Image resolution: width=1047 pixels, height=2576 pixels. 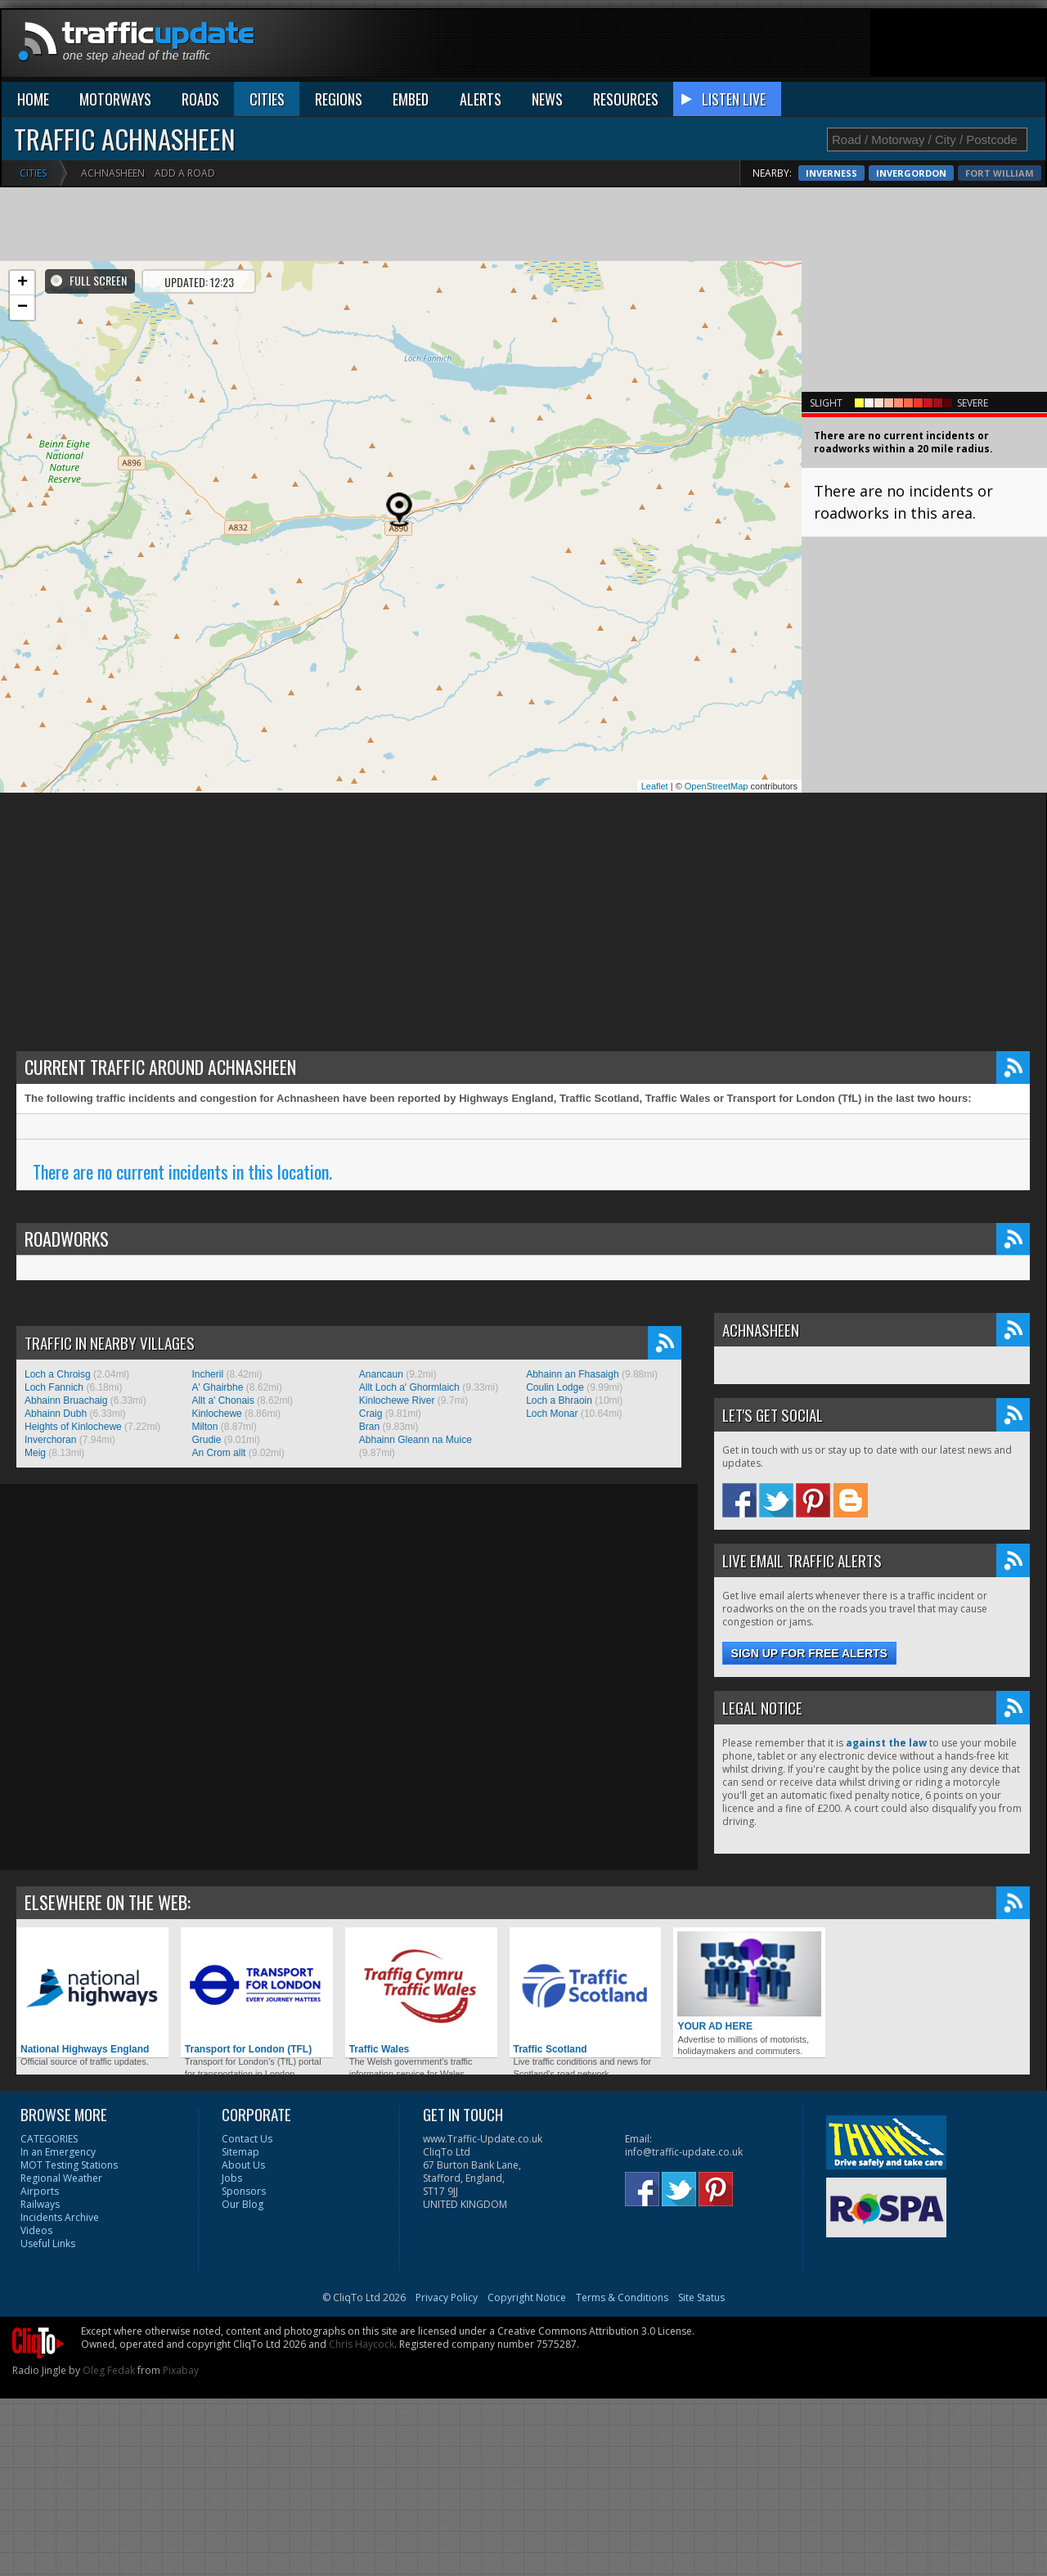 What do you see at coordinates (58, 1374) in the screenshot?
I see `Loch a Chroisg` at bounding box center [58, 1374].